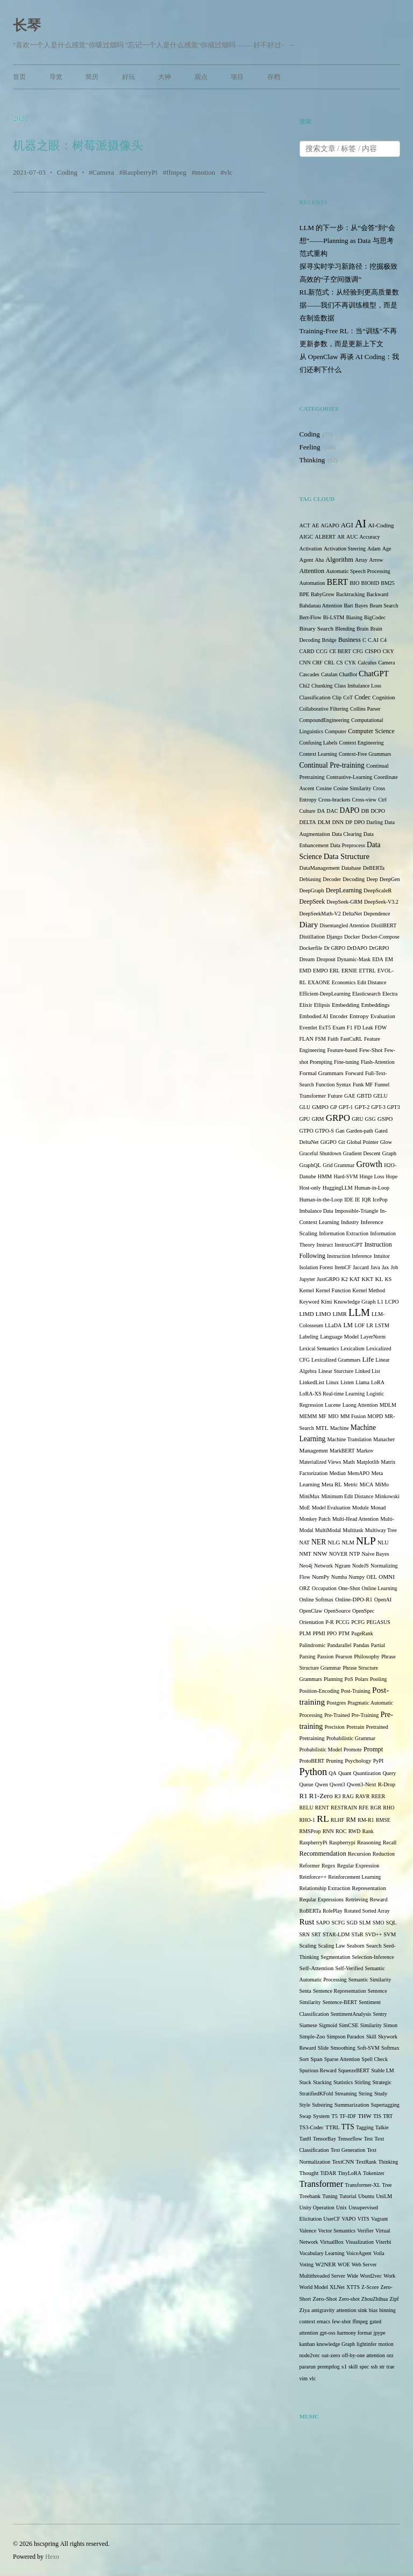 This screenshot has height=2576, width=413. Describe the element at coordinates (317, 2207) in the screenshot. I see `Unity Operation` at that location.